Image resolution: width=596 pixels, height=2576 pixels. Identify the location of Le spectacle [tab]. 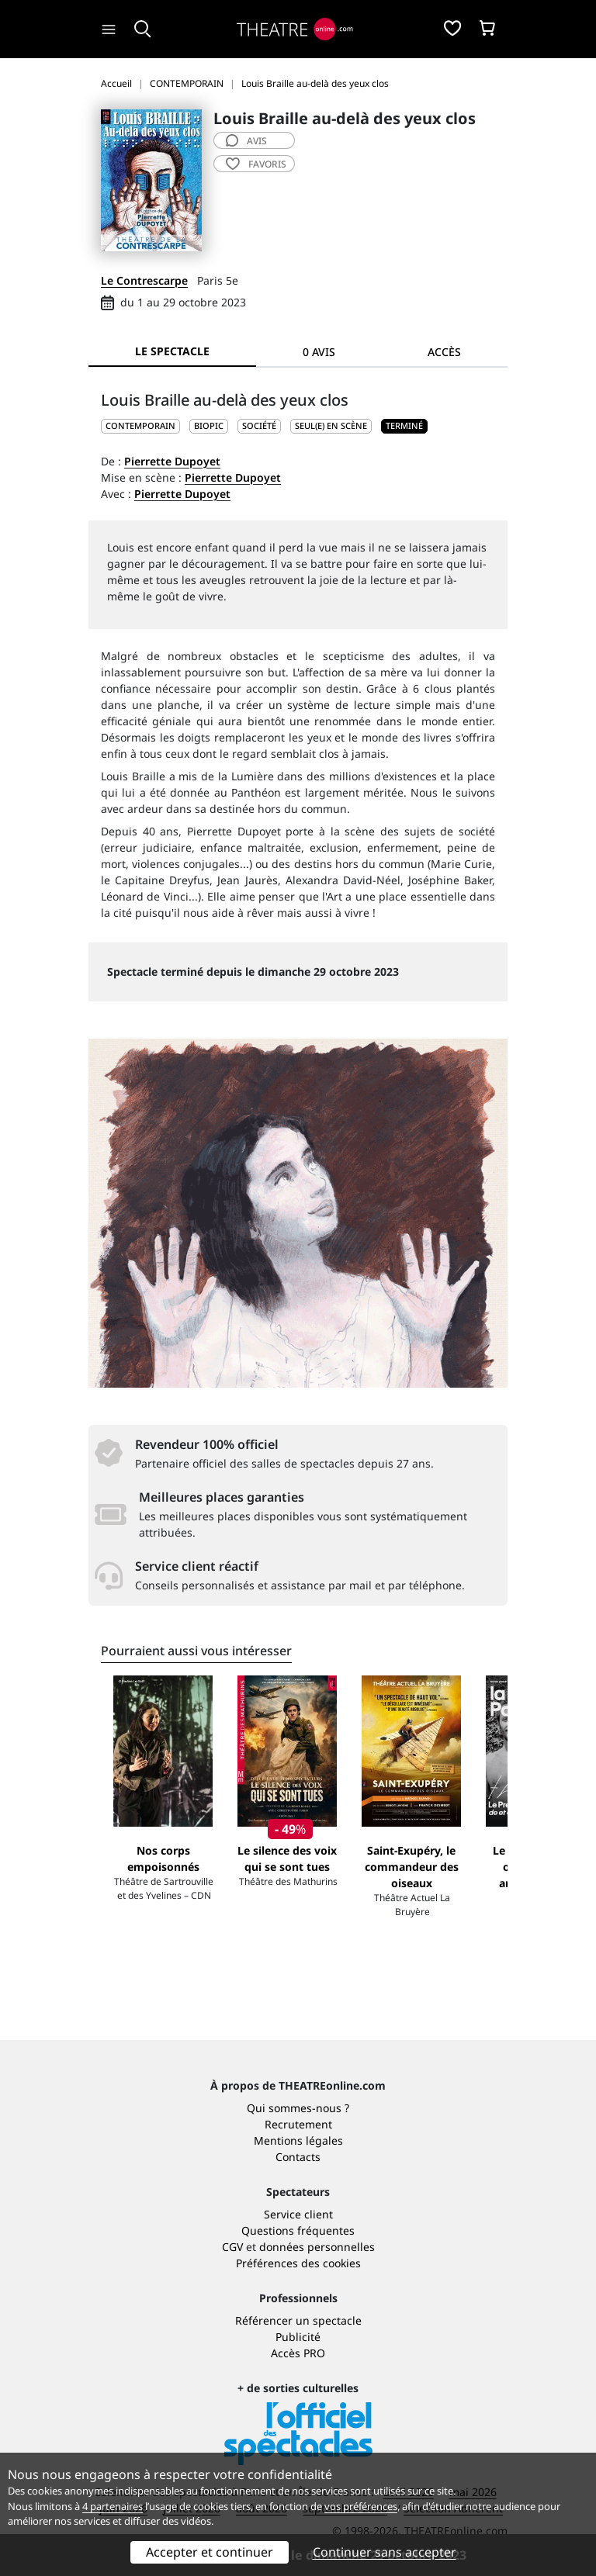
(172, 351).